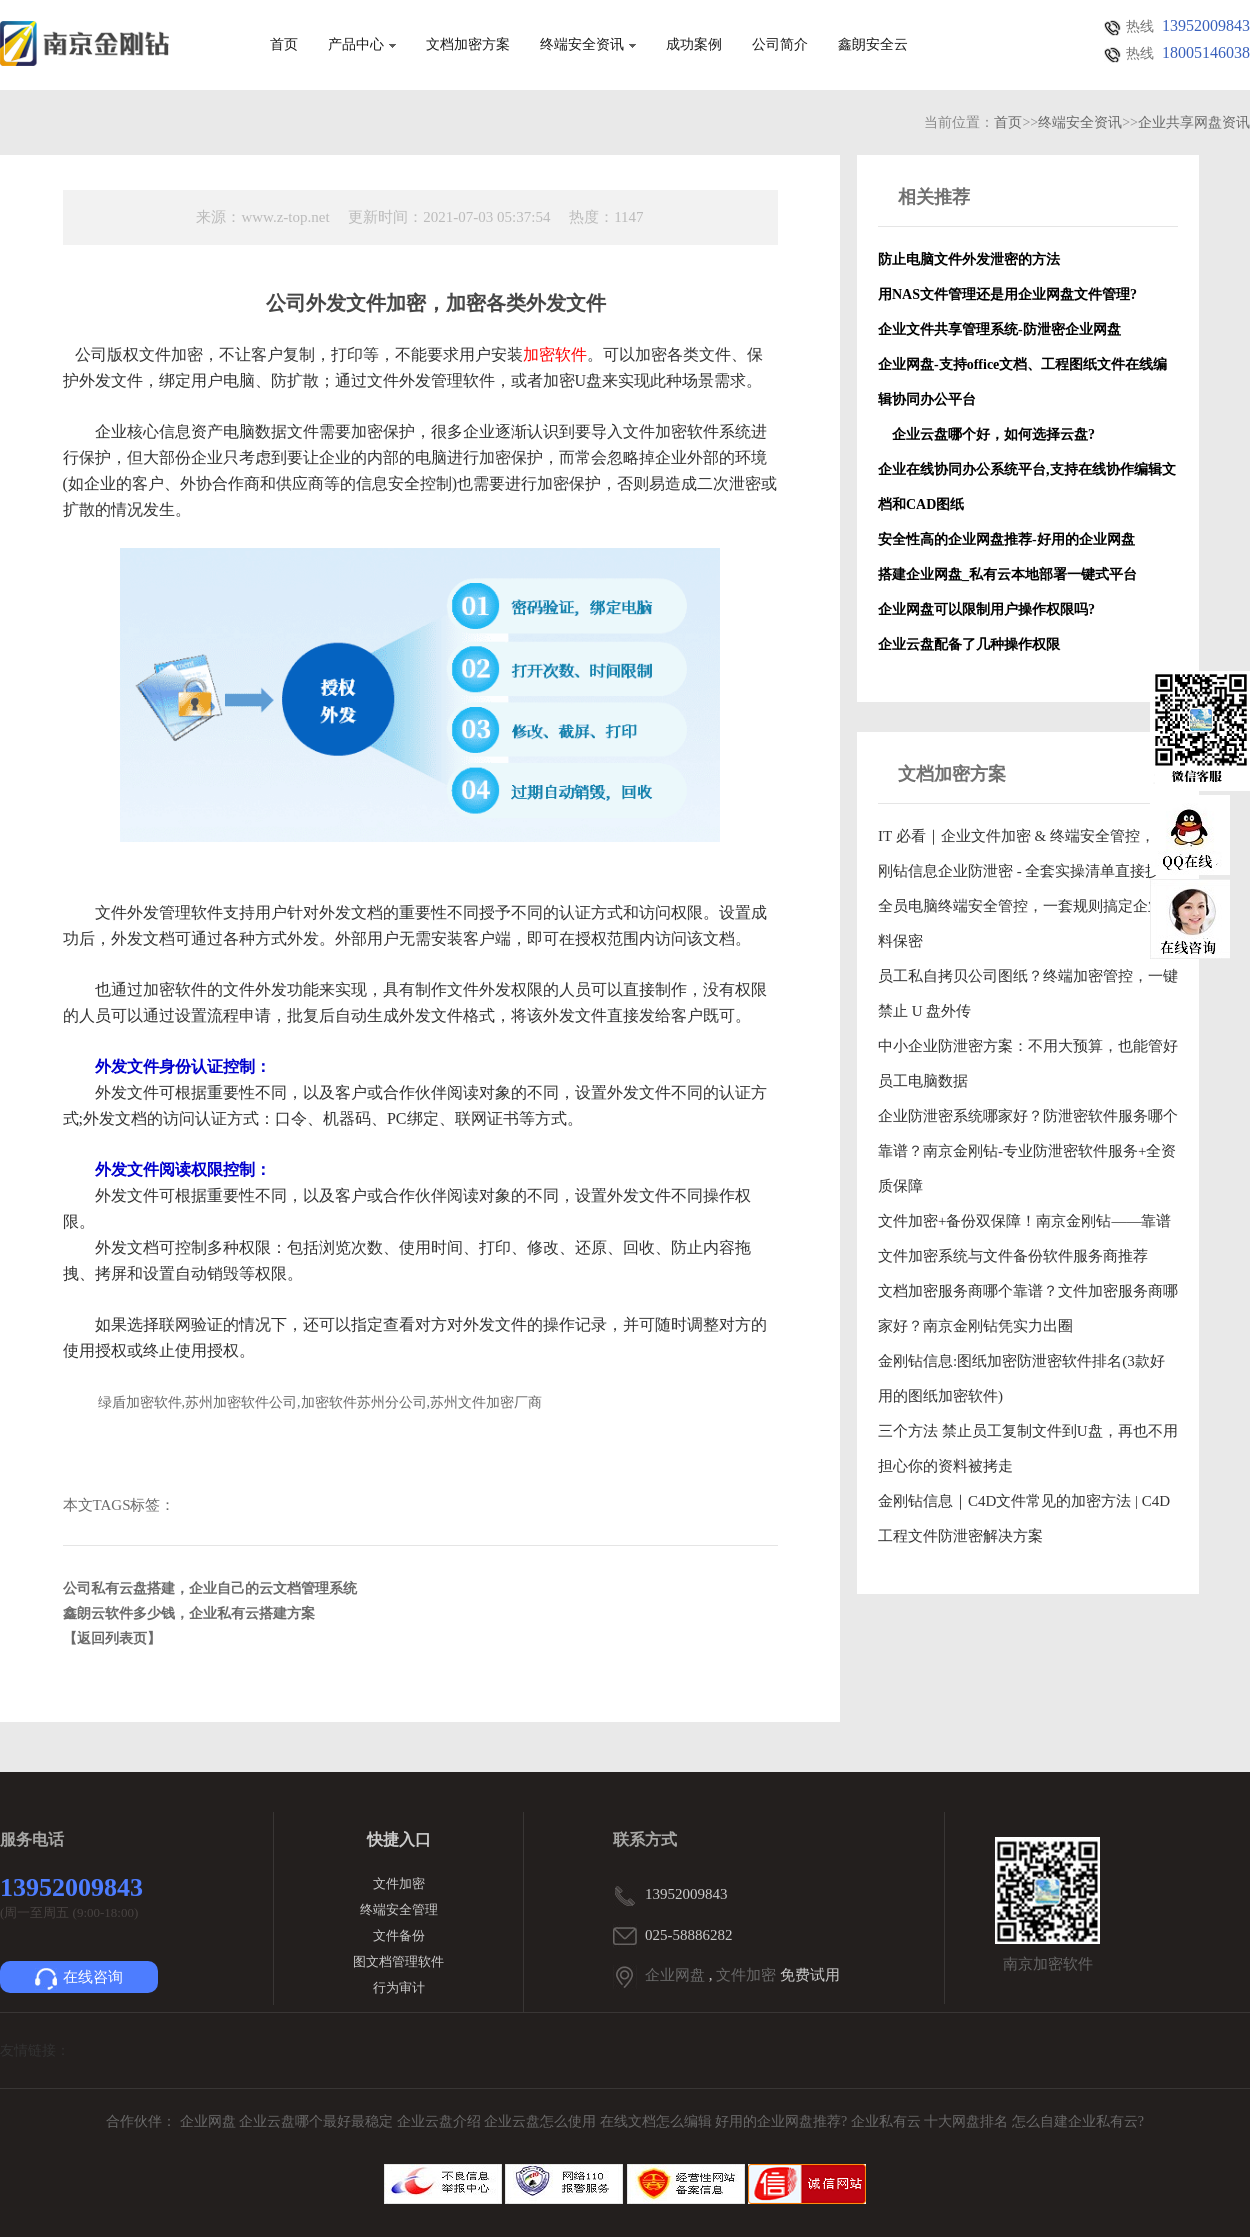  What do you see at coordinates (112, 1638) in the screenshot?
I see `【返回列表页】` at bounding box center [112, 1638].